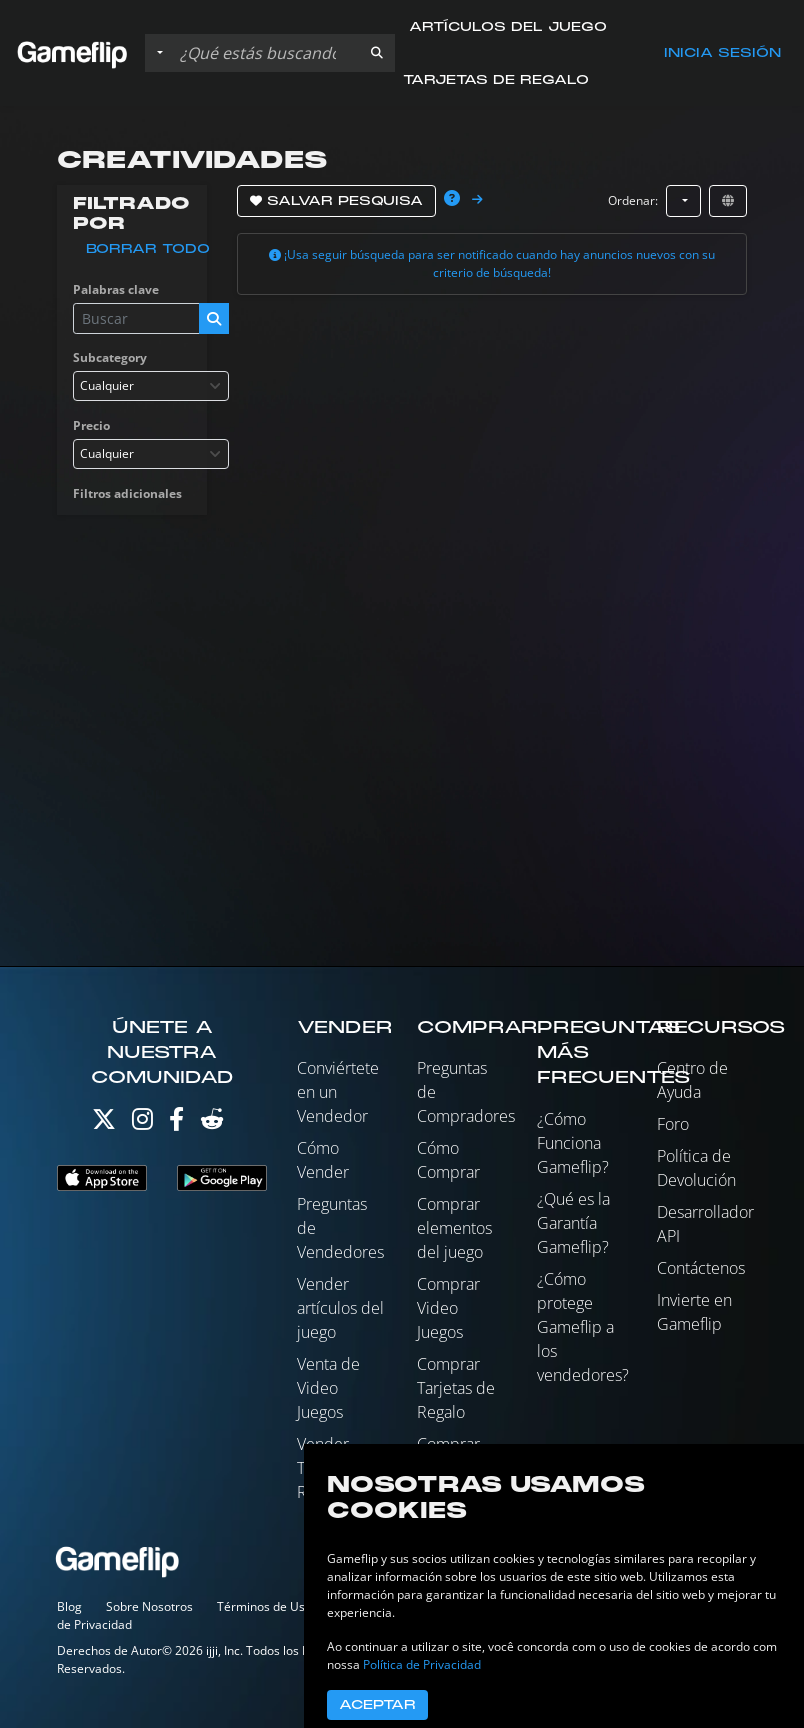  I want to click on Vender artículos del juego, so click(340, 1308).